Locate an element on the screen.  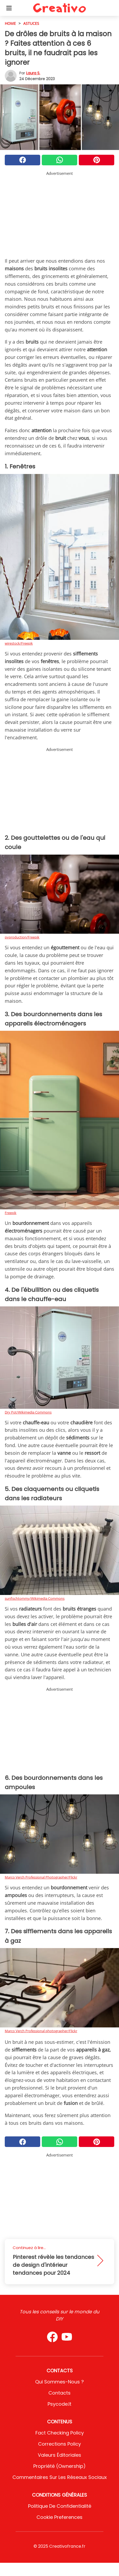
Politique de confidentialité is located at coordinates (59, 2506).